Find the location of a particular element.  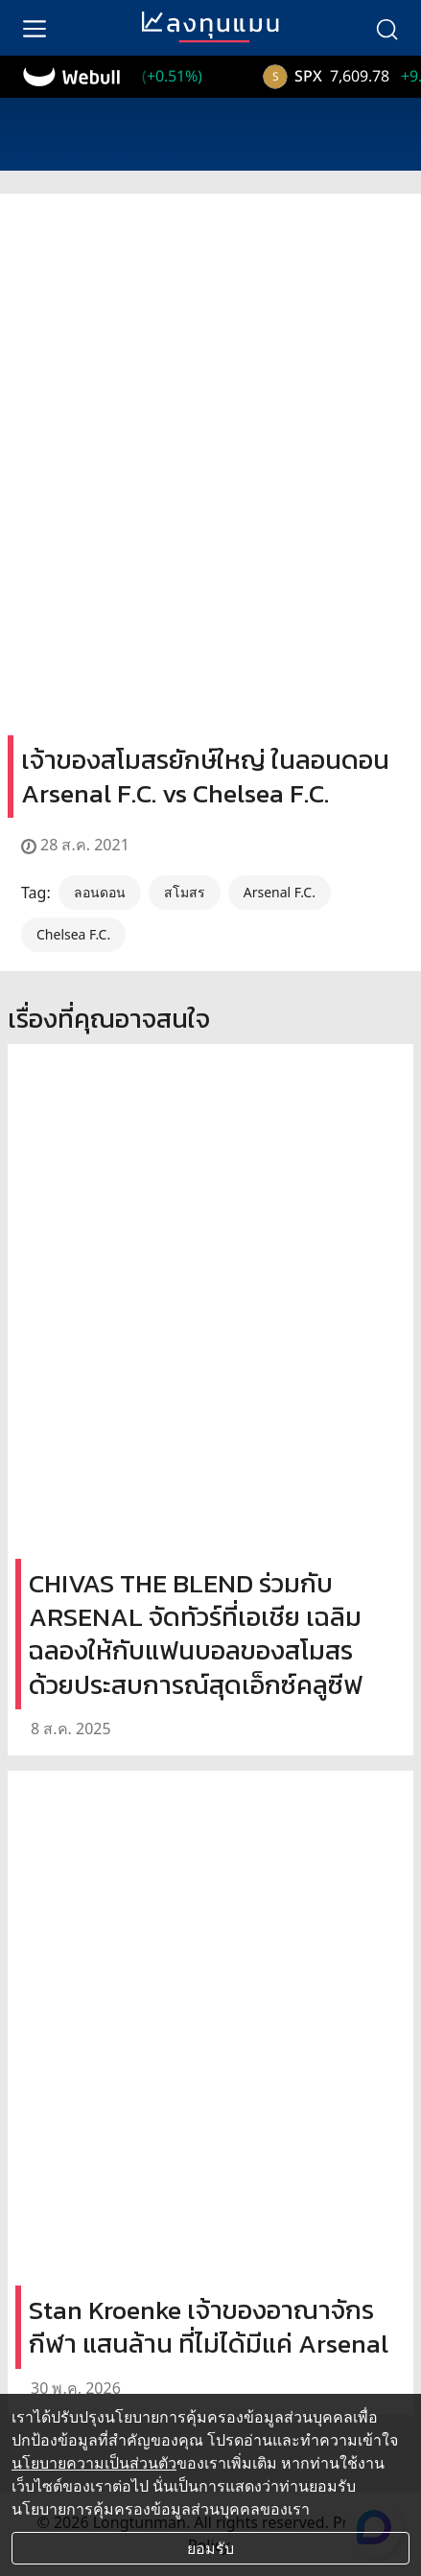

Arsenal F.C. is located at coordinates (280, 892).